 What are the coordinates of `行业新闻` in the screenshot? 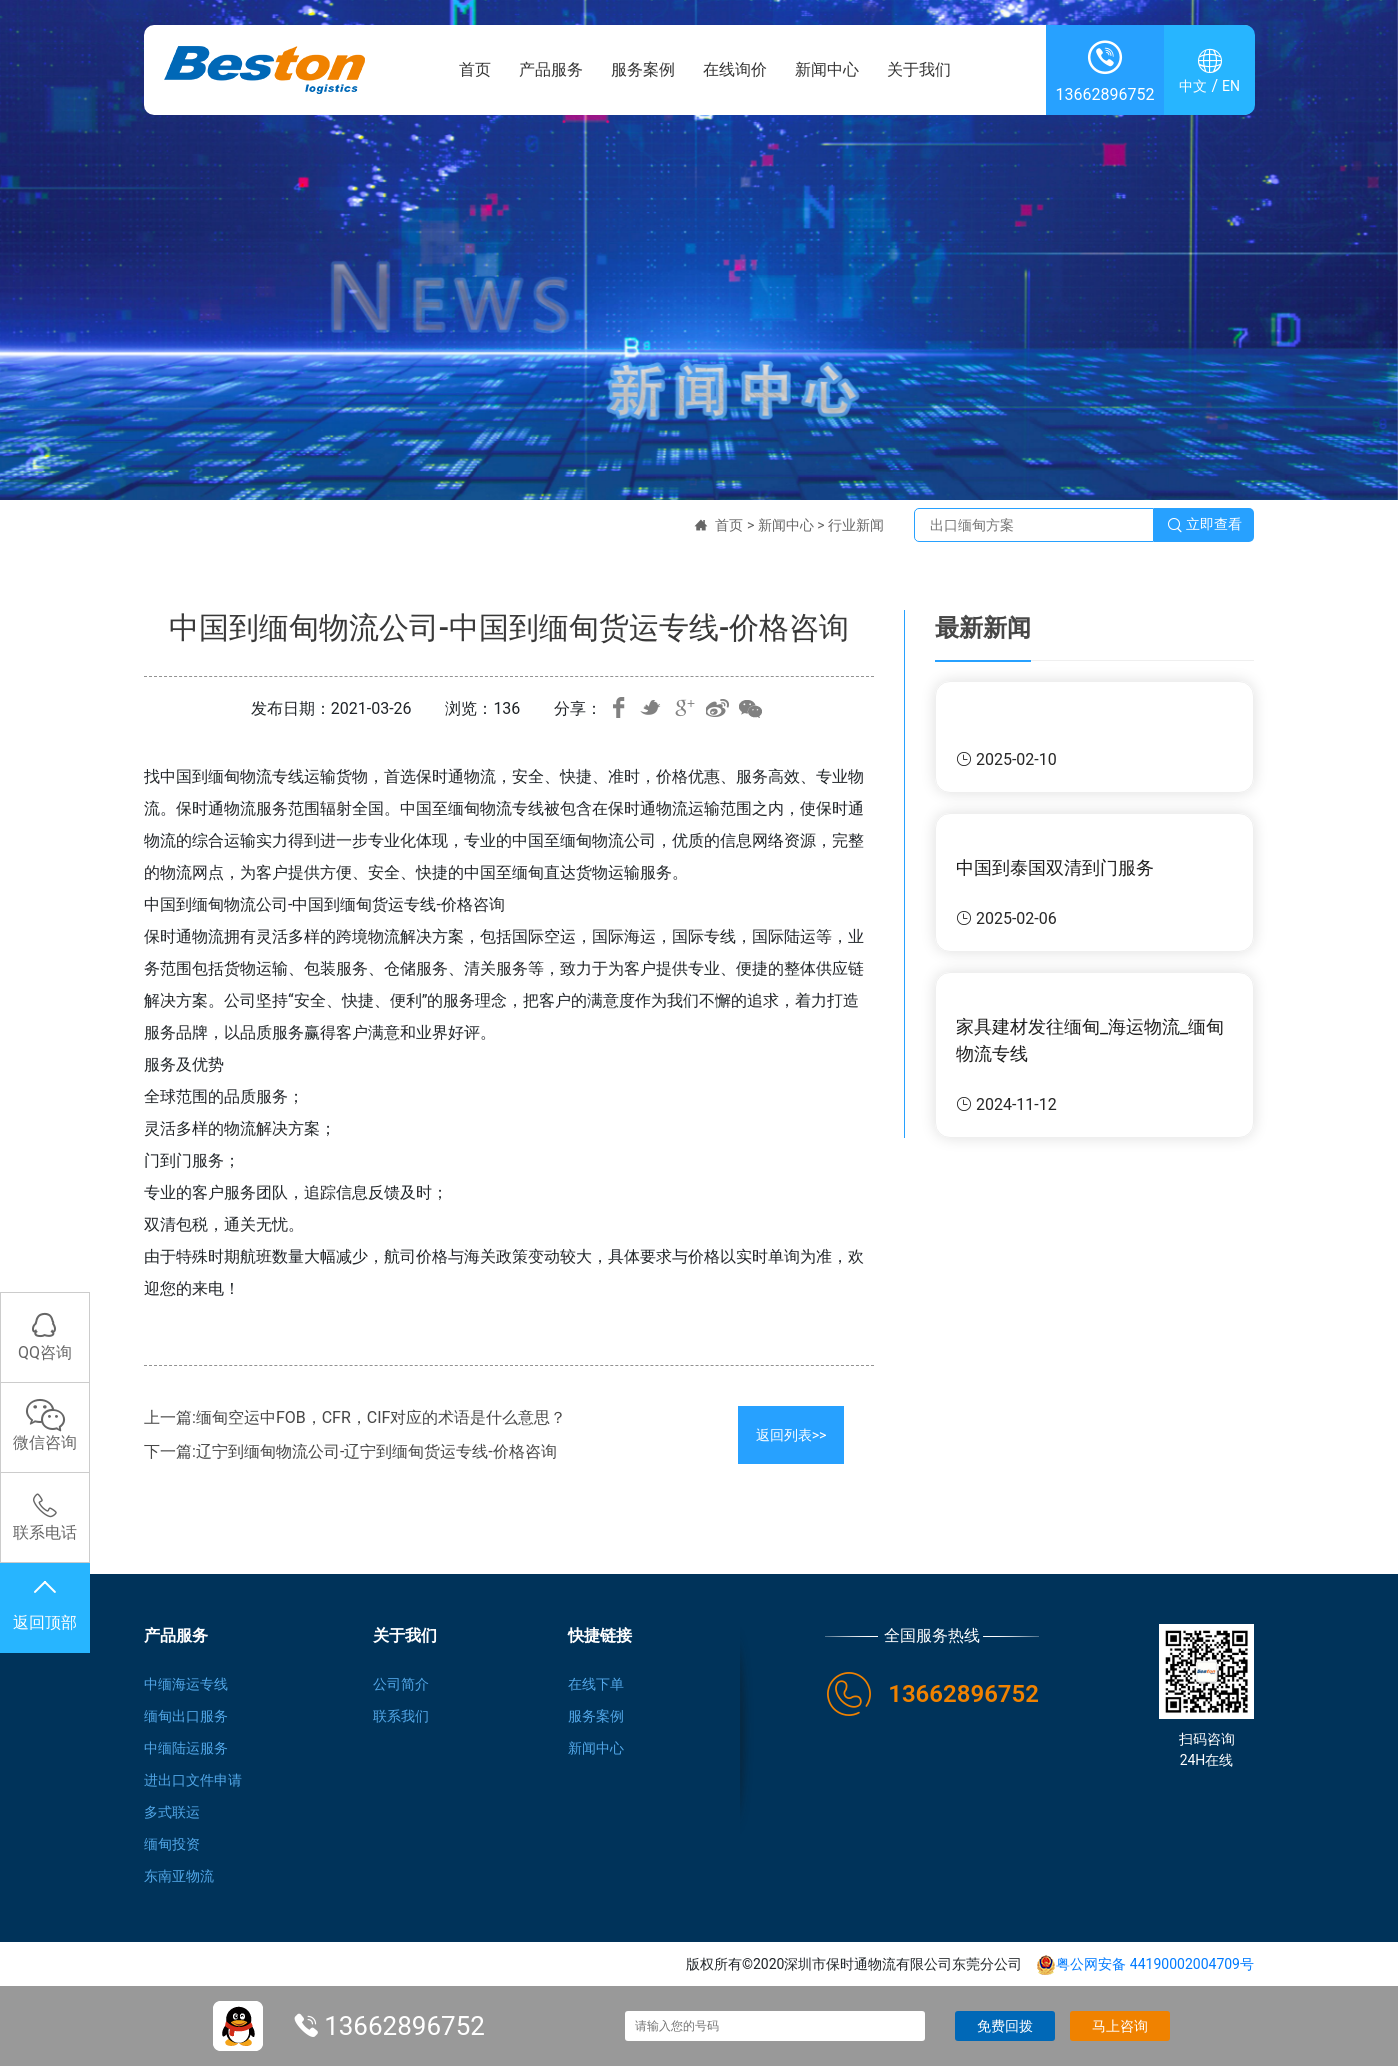 It's located at (856, 525).